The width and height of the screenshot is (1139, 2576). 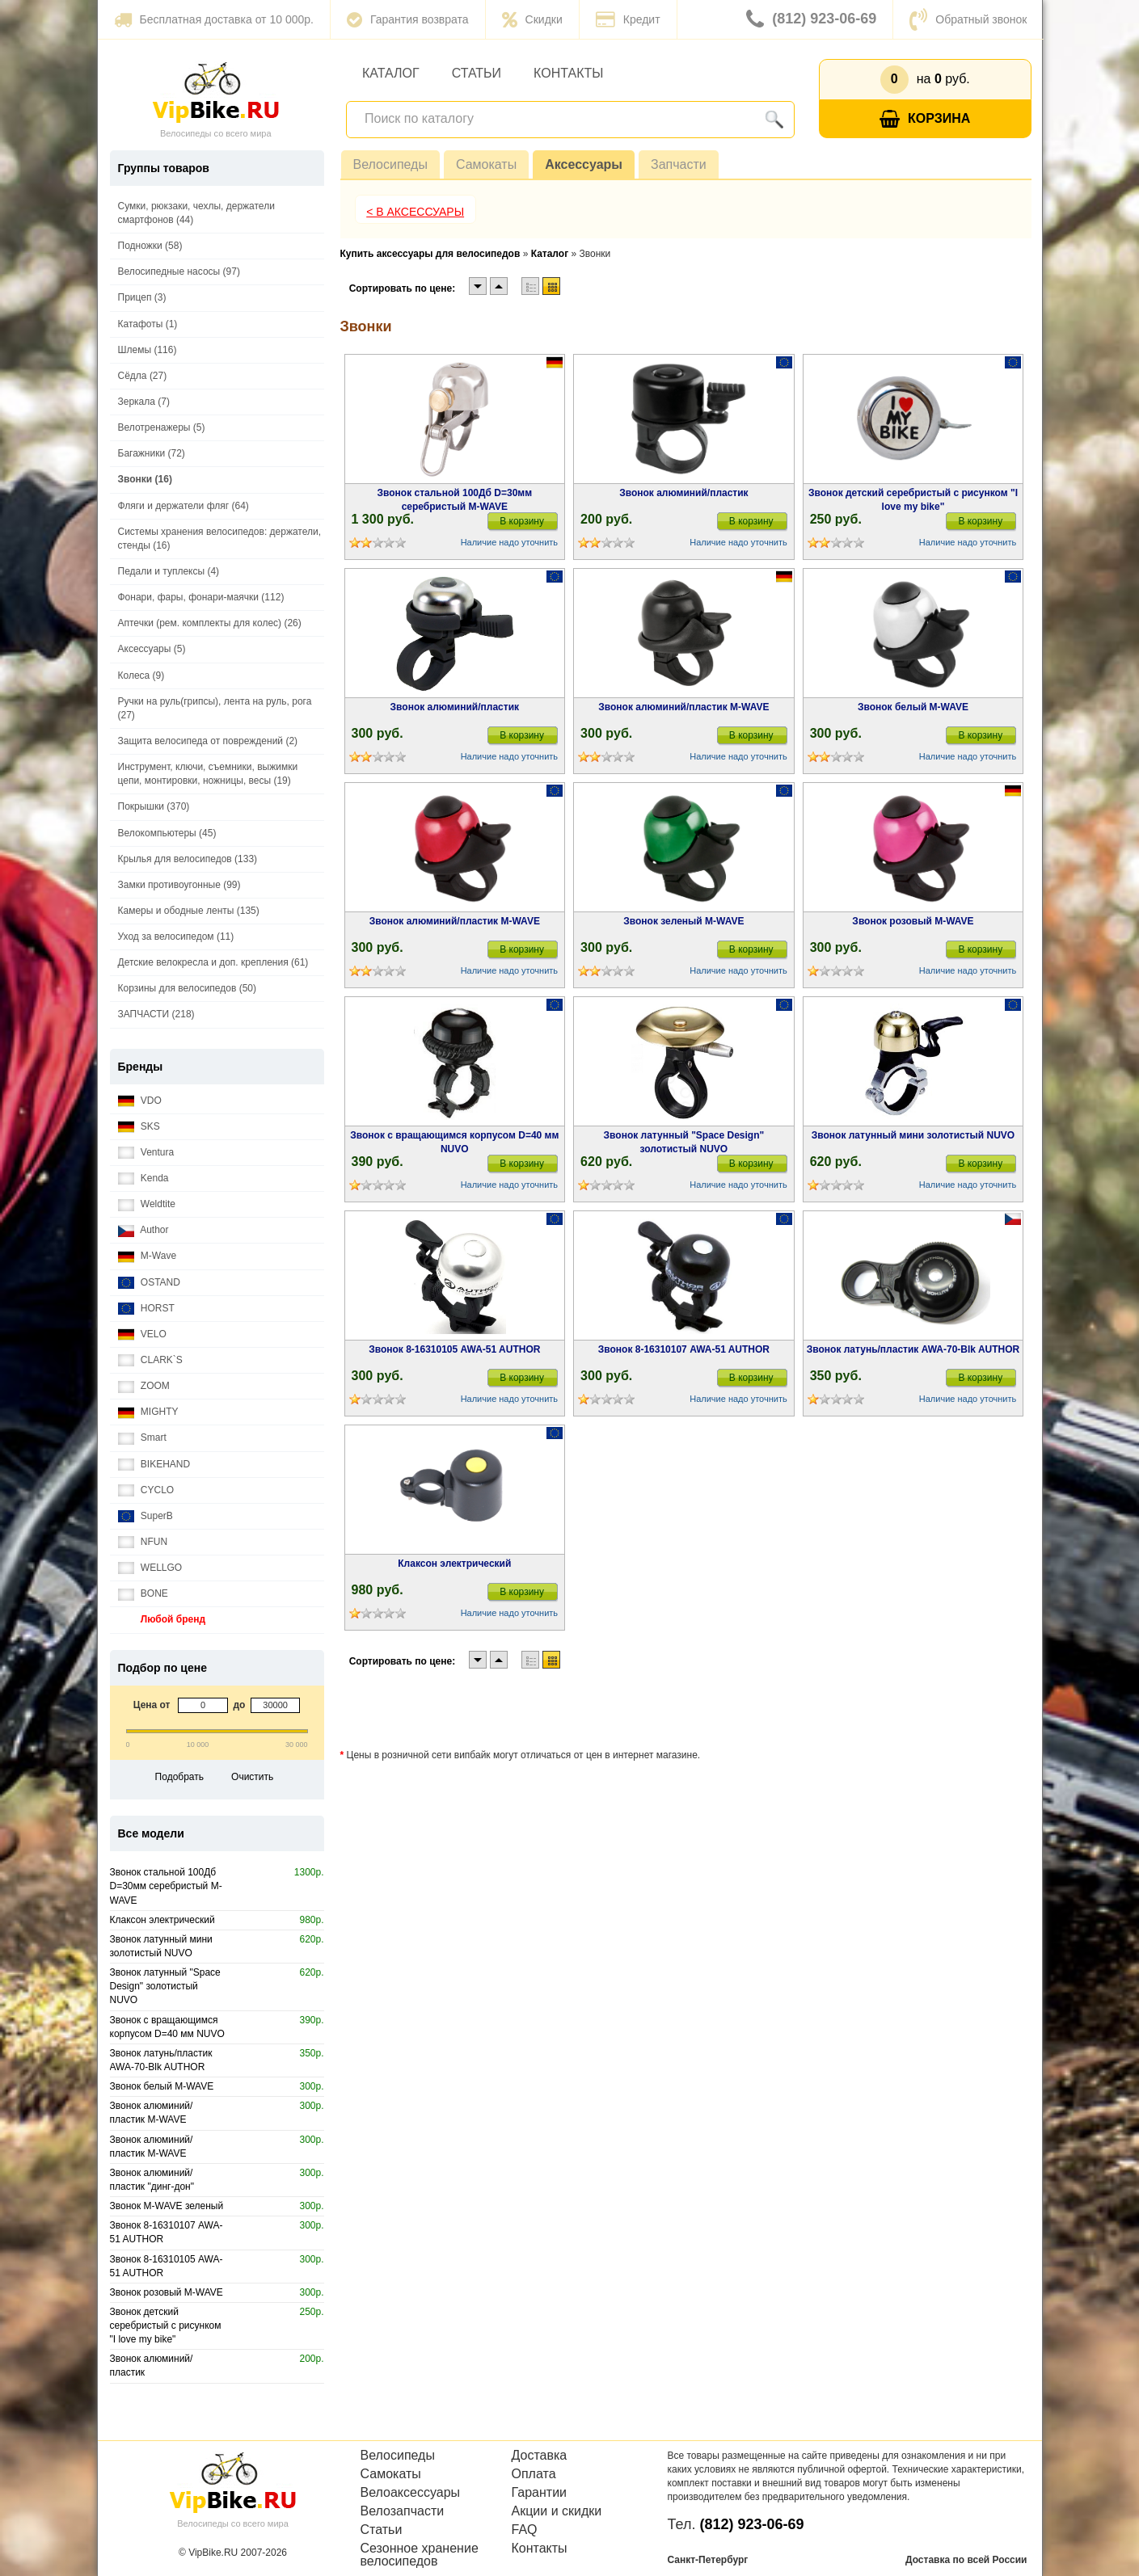 I want to click on Сезонное хранение велосипедов, so click(x=420, y=2555).